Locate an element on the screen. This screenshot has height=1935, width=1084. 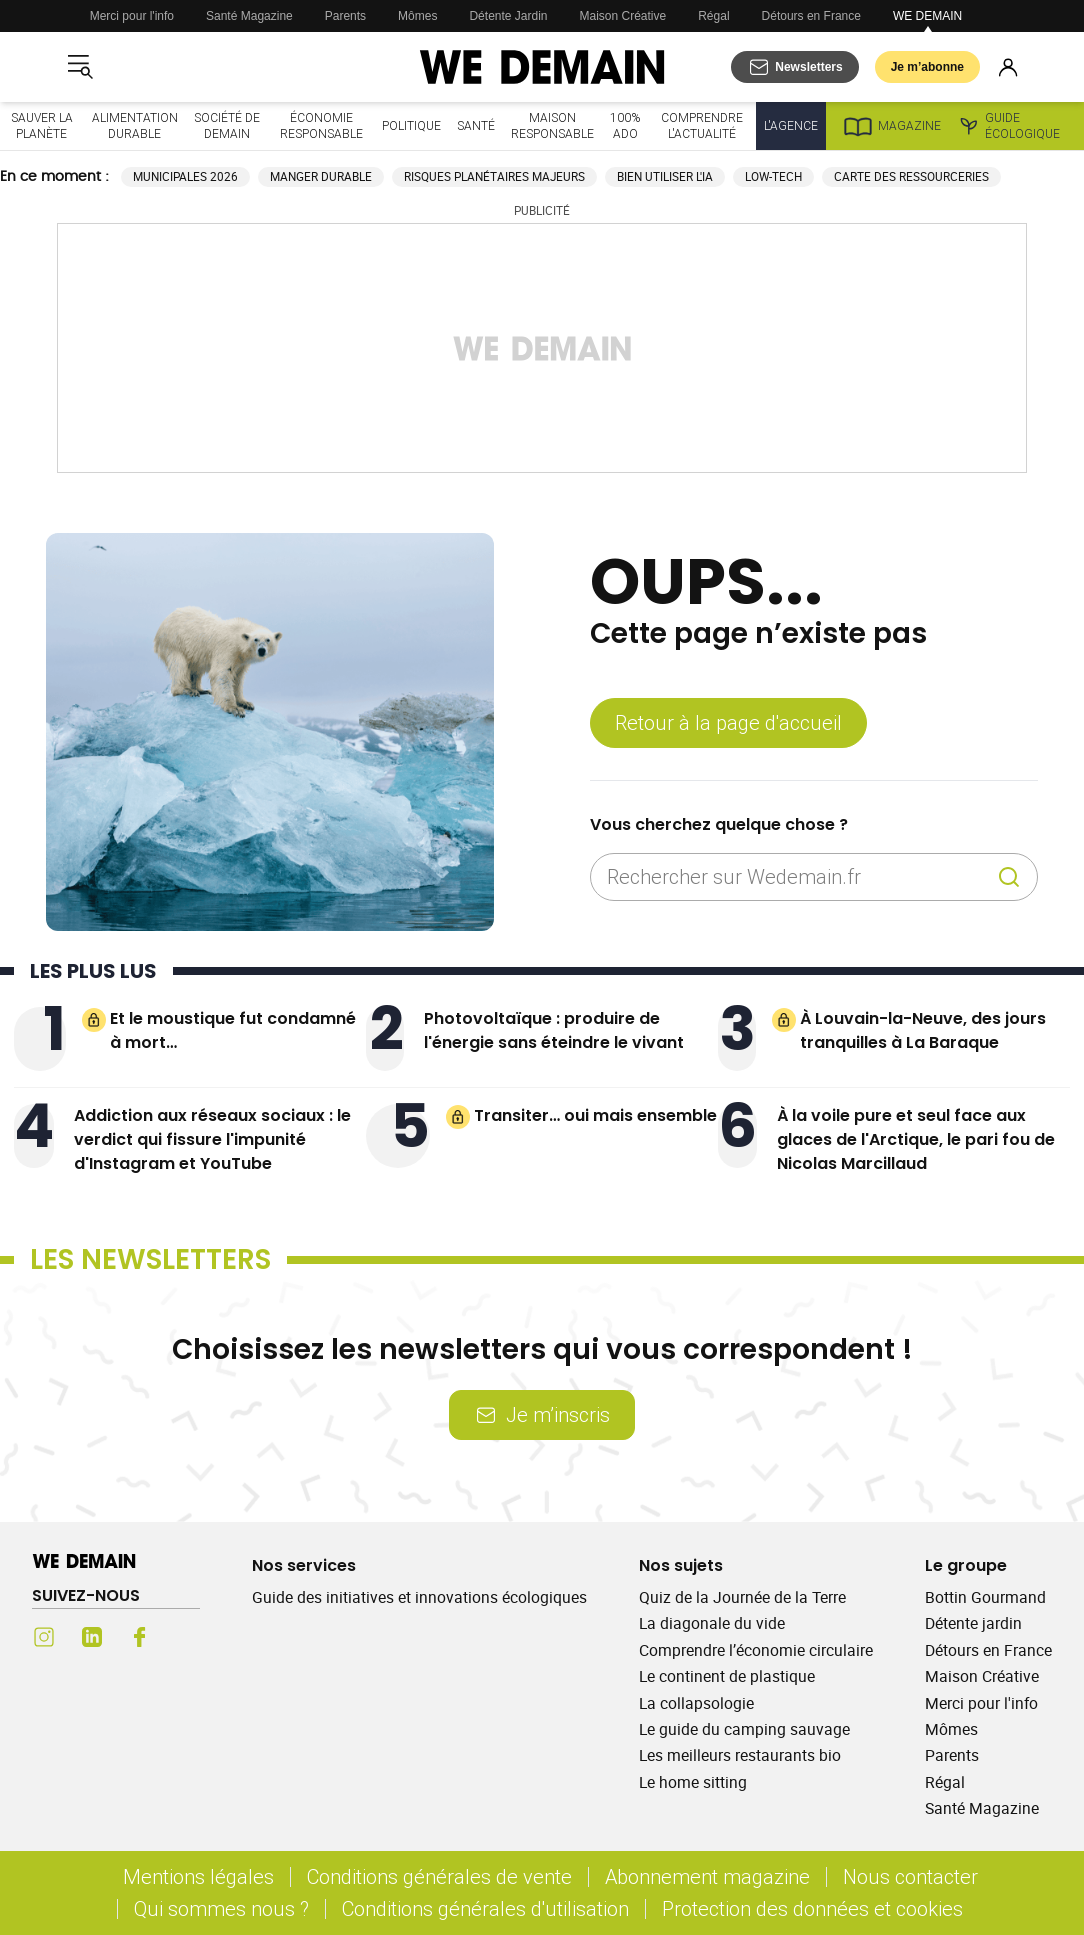
Alimentation durable is located at coordinates (135, 125).